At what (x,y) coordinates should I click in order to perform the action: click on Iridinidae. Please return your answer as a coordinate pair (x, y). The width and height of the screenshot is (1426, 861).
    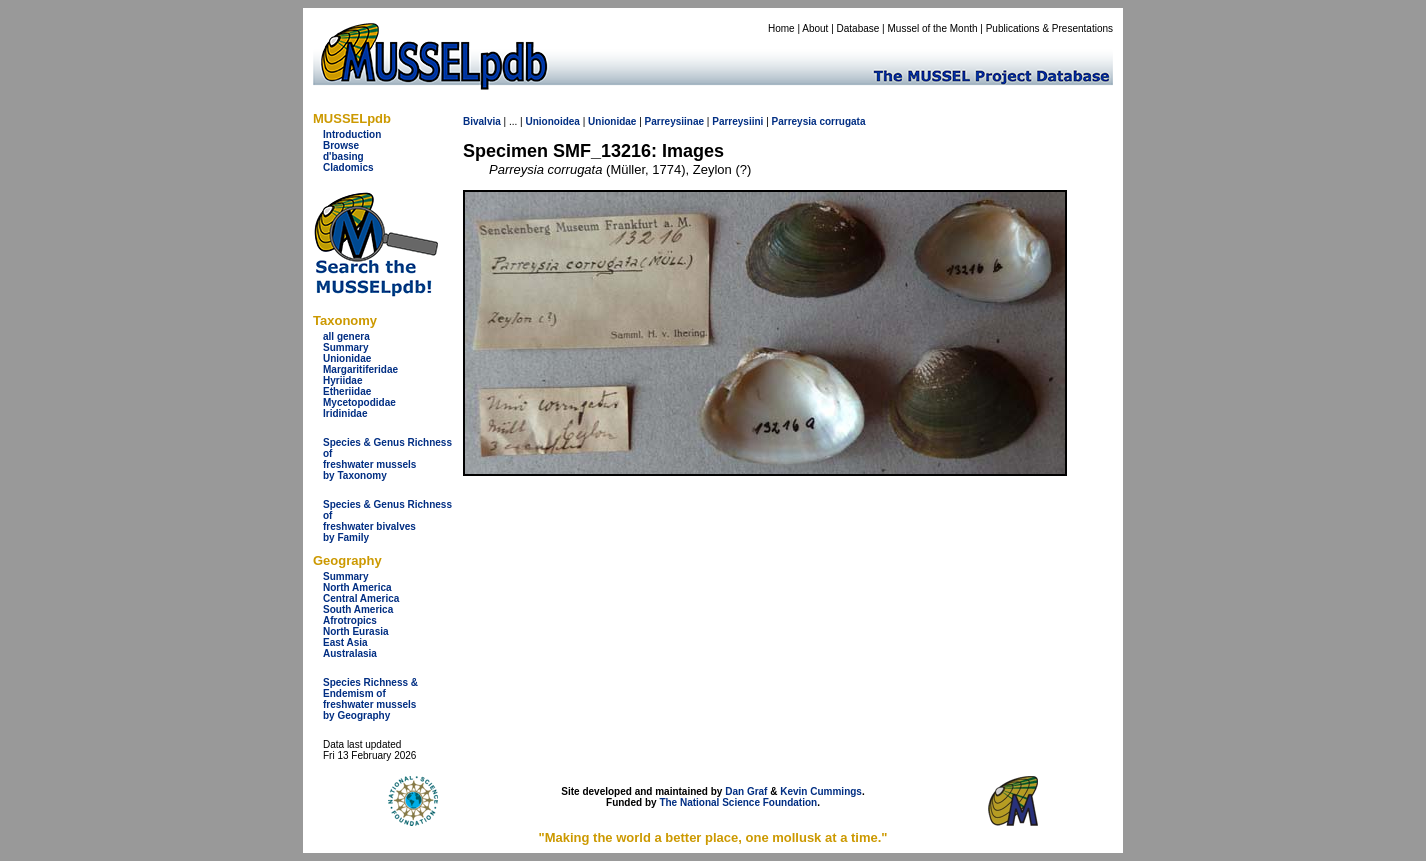
    Looking at the image, I should click on (345, 413).